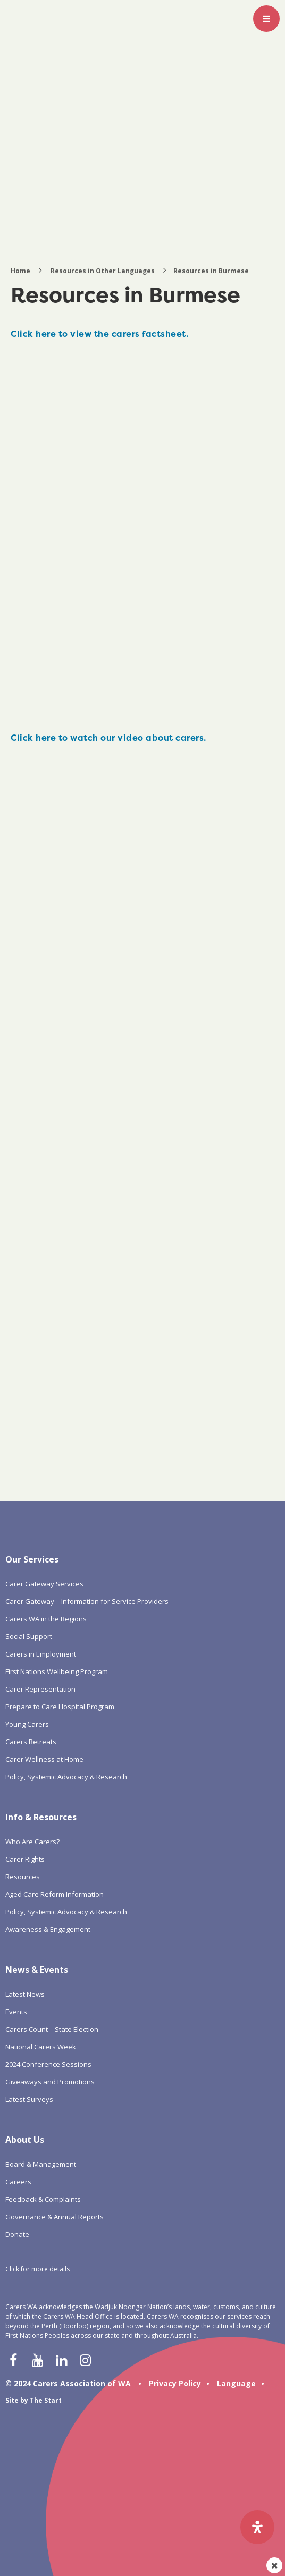 This screenshot has height=2576, width=285. What do you see at coordinates (51, 2029) in the screenshot?
I see `Carers Count – State Election` at bounding box center [51, 2029].